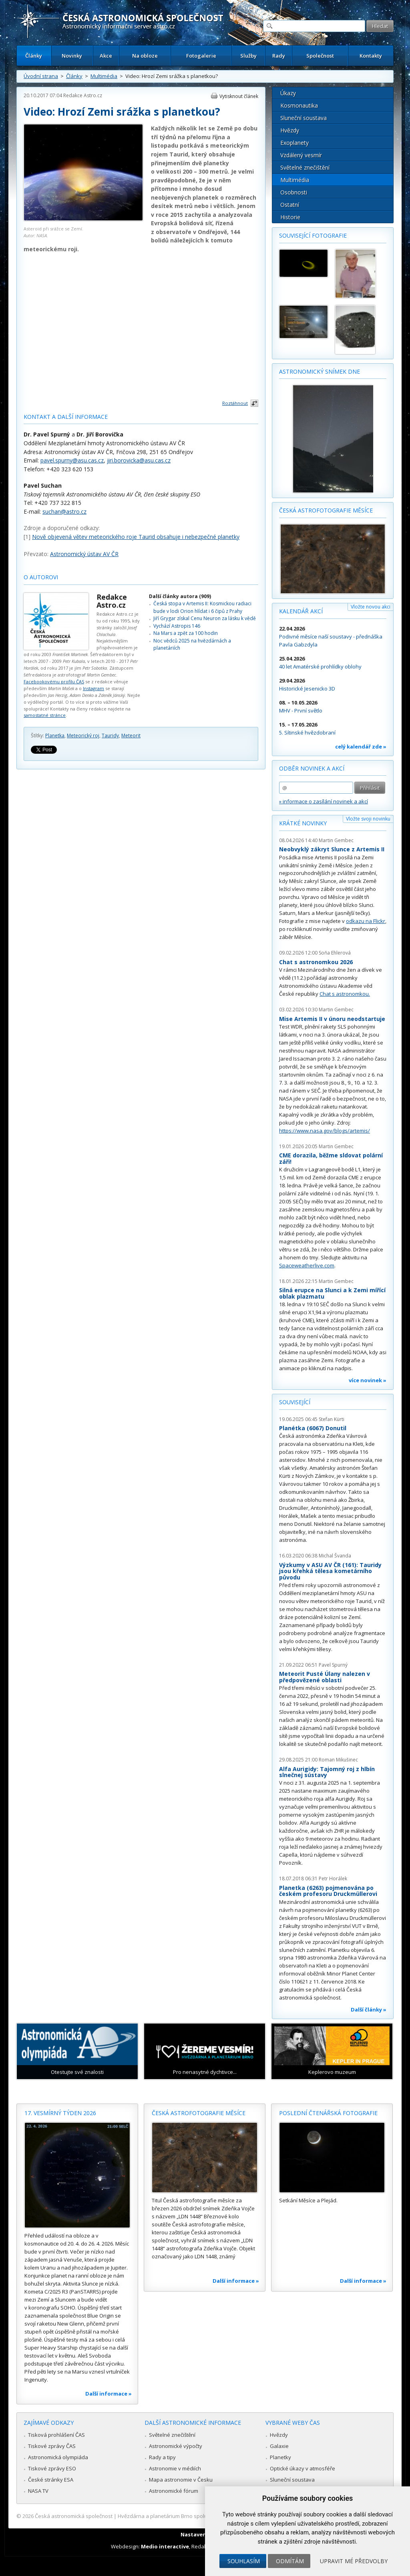 The width and height of the screenshot is (410, 2576). I want to click on Instagram, so click(93, 688).